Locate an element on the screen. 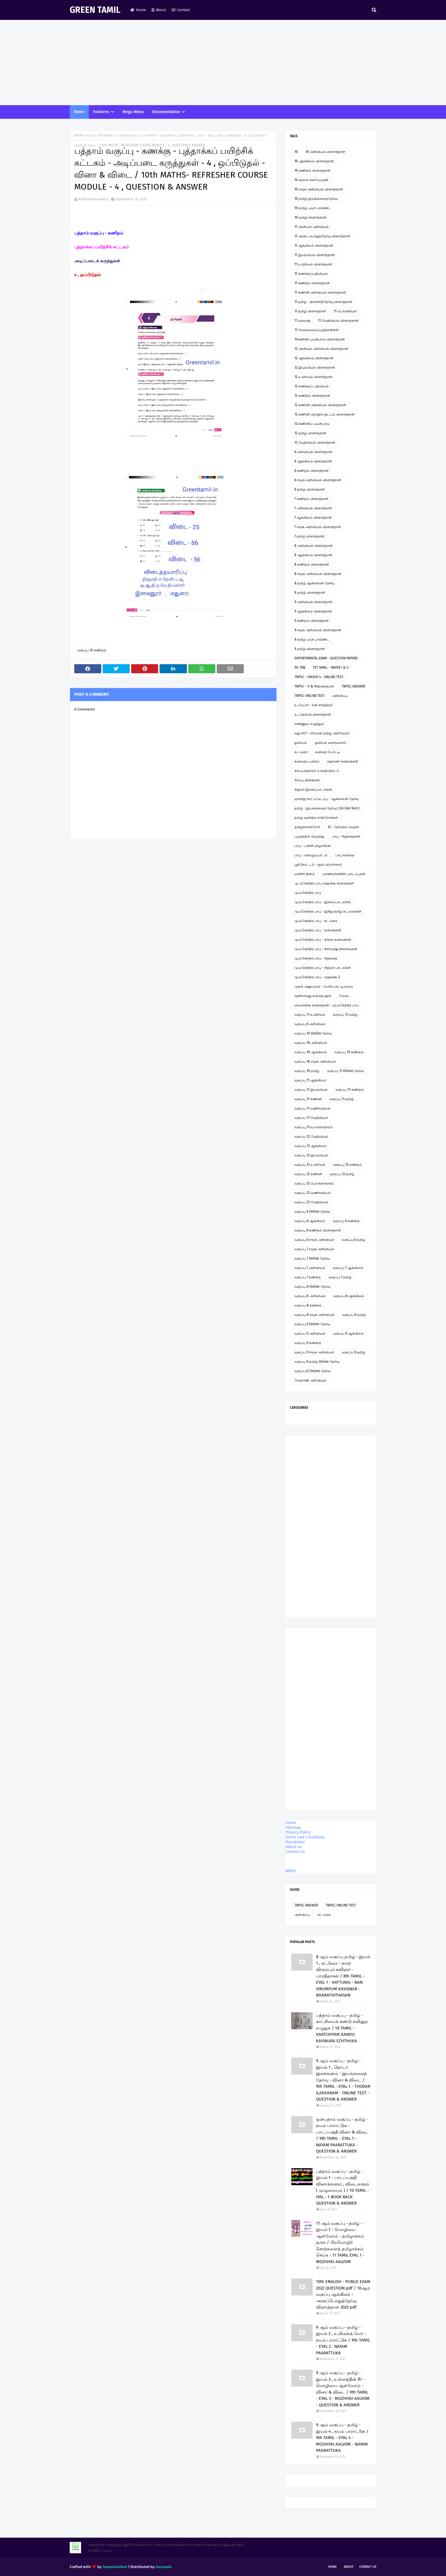 The height and width of the screenshot is (2576, 446). 8 கணிதம் வினாத்தாள் is located at coordinates (311, 564).